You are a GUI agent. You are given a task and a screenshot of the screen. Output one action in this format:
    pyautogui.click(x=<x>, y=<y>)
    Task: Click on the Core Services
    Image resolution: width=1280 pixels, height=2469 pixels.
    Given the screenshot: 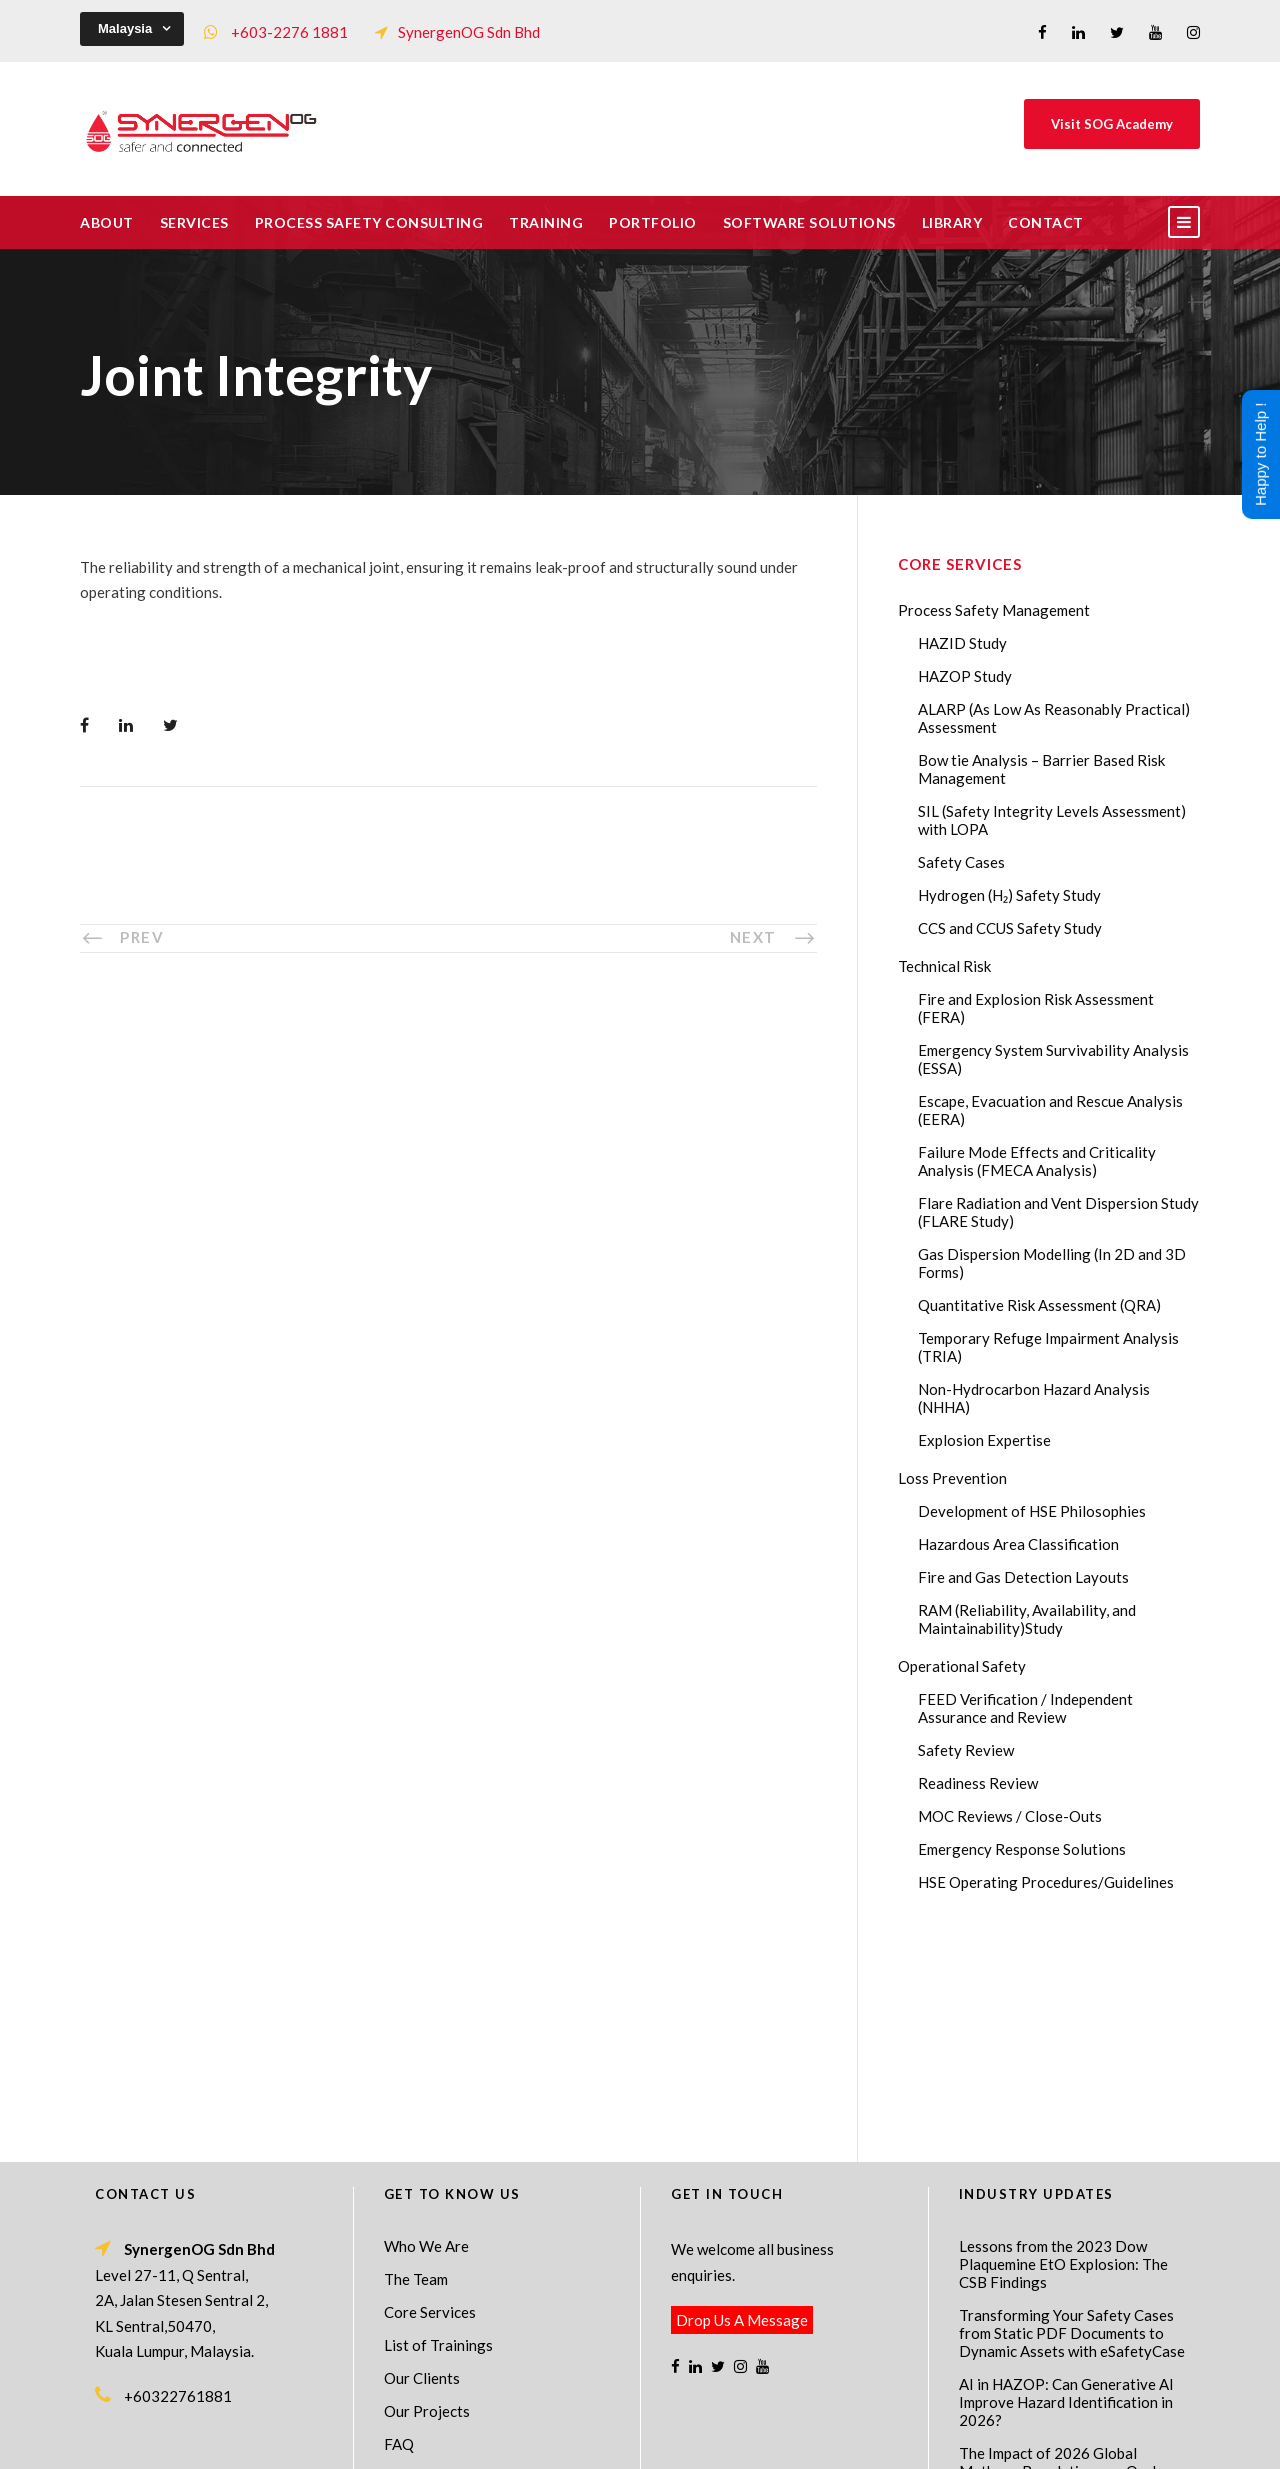 What is the action you would take?
    pyautogui.click(x=430, y=2096)
    